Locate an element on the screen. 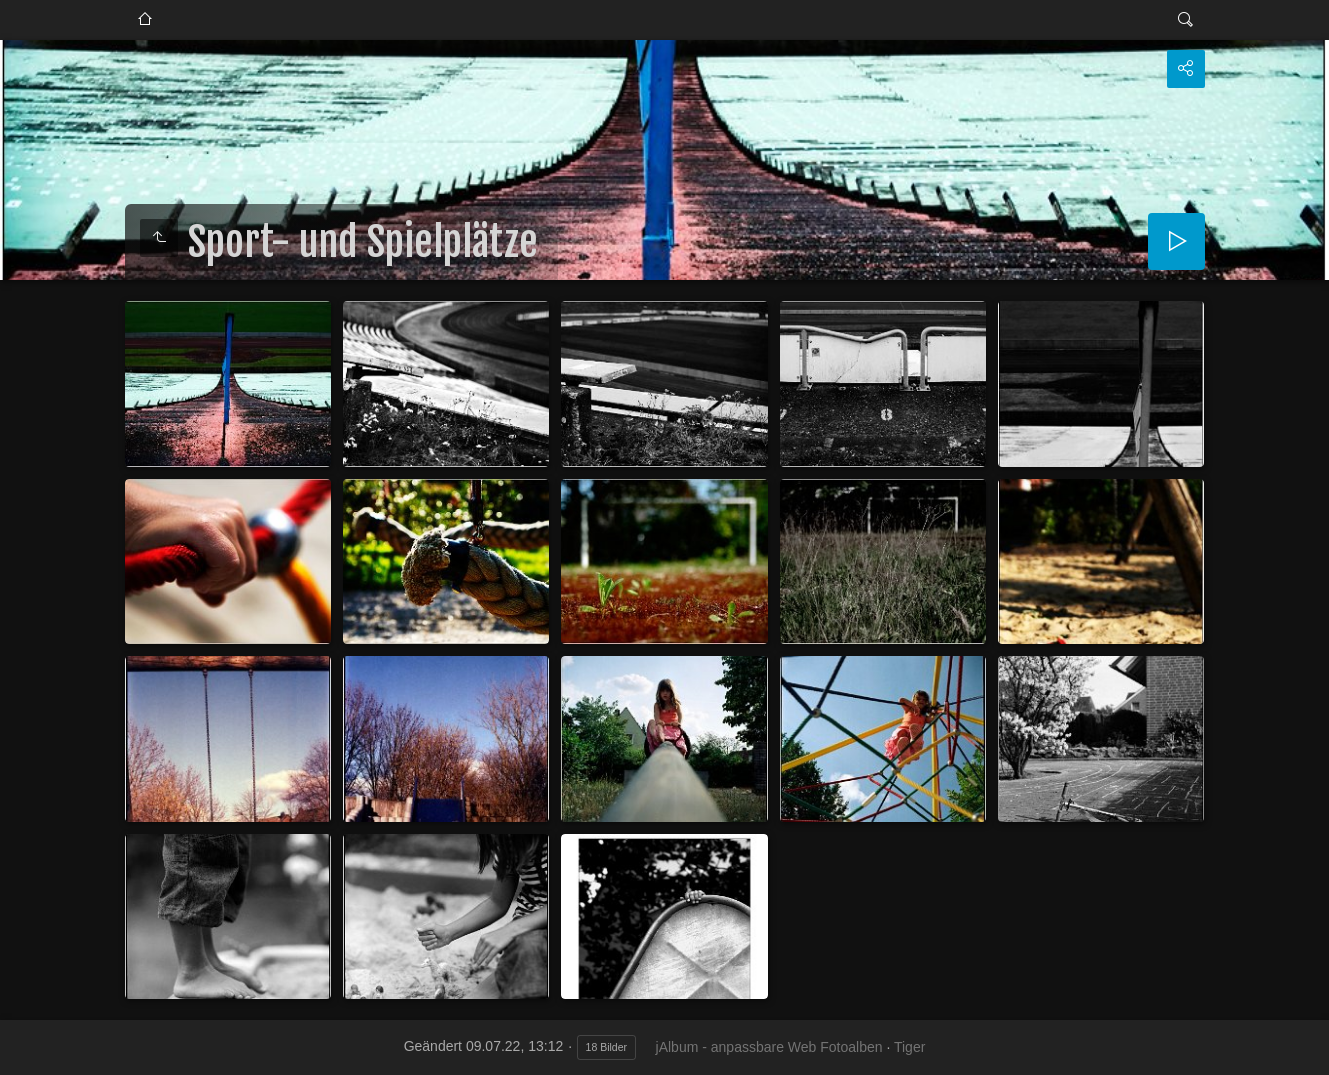 This screenshot has height=1075, width=1329. jAlbum - anpassbare Web Fotoalben is located at coordinates (769, 1047).